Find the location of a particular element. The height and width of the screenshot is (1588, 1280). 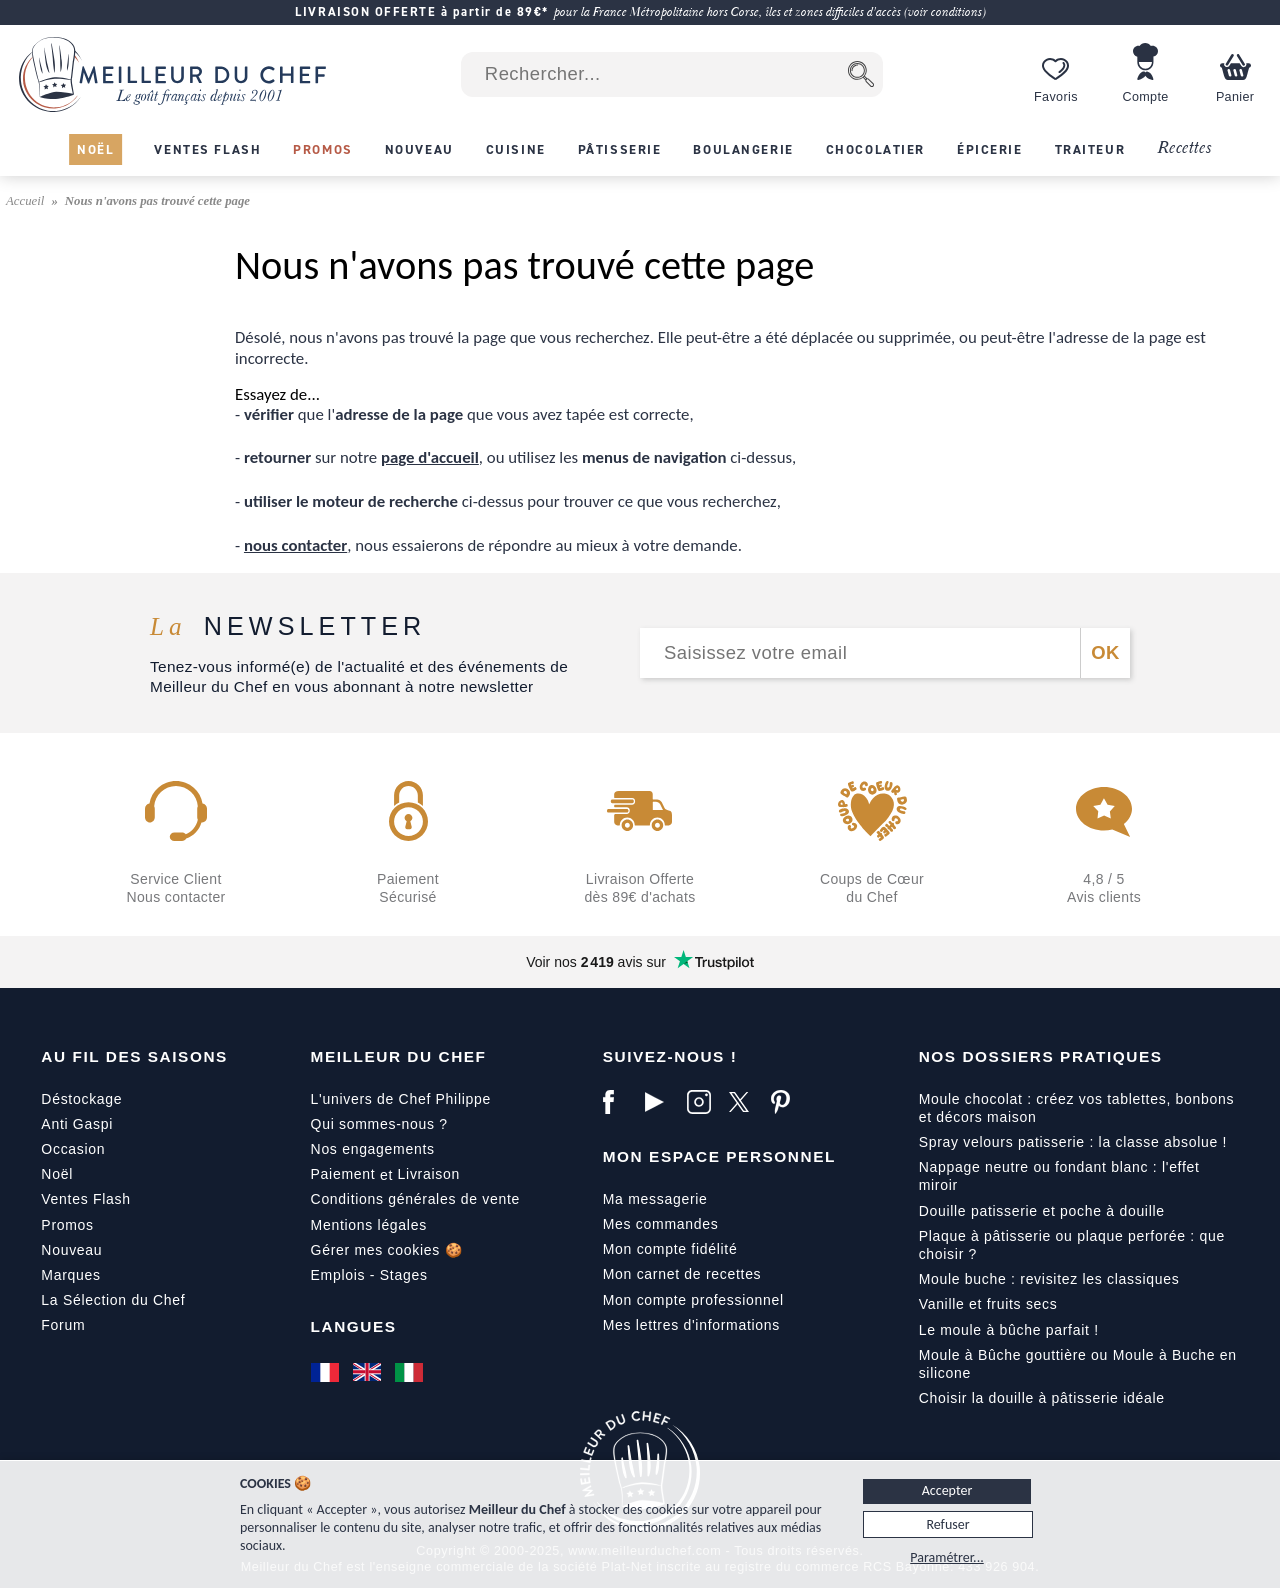

Plaque à pâtisserie ou plaque perforée : que choisir ? is located at coordinates (1072, 1245).